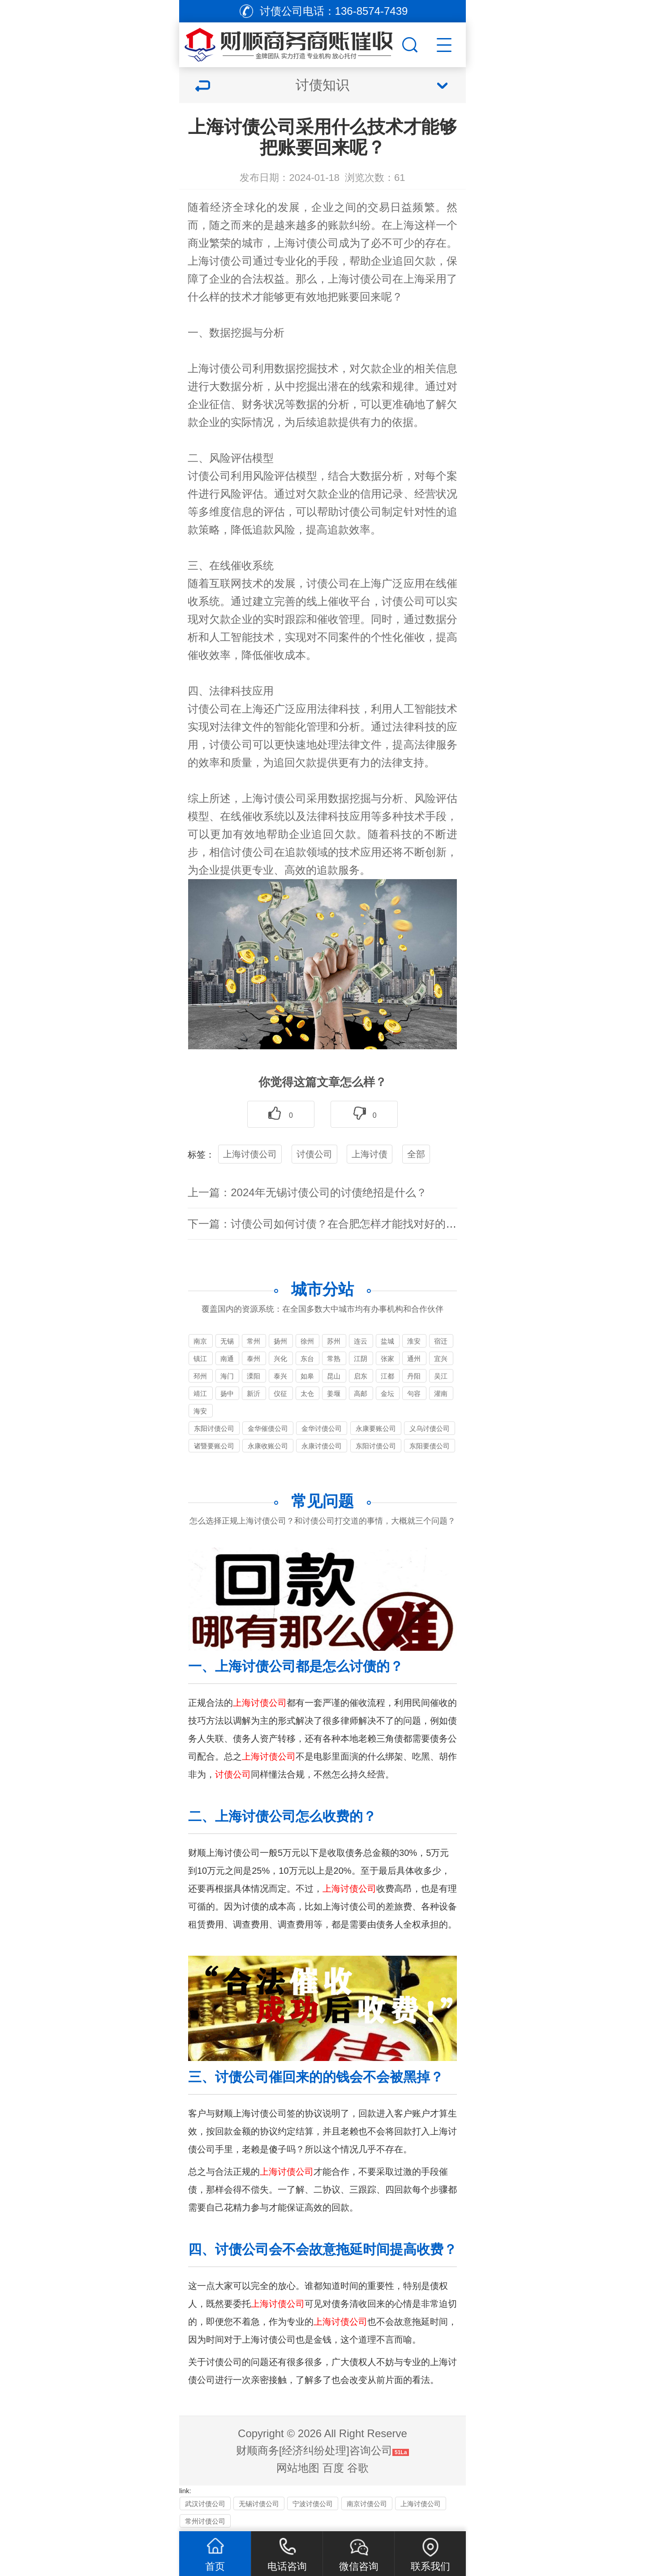 The height and width of the screenshot is (2576, 645). I want to click on 淮安, so click(414, 1341).